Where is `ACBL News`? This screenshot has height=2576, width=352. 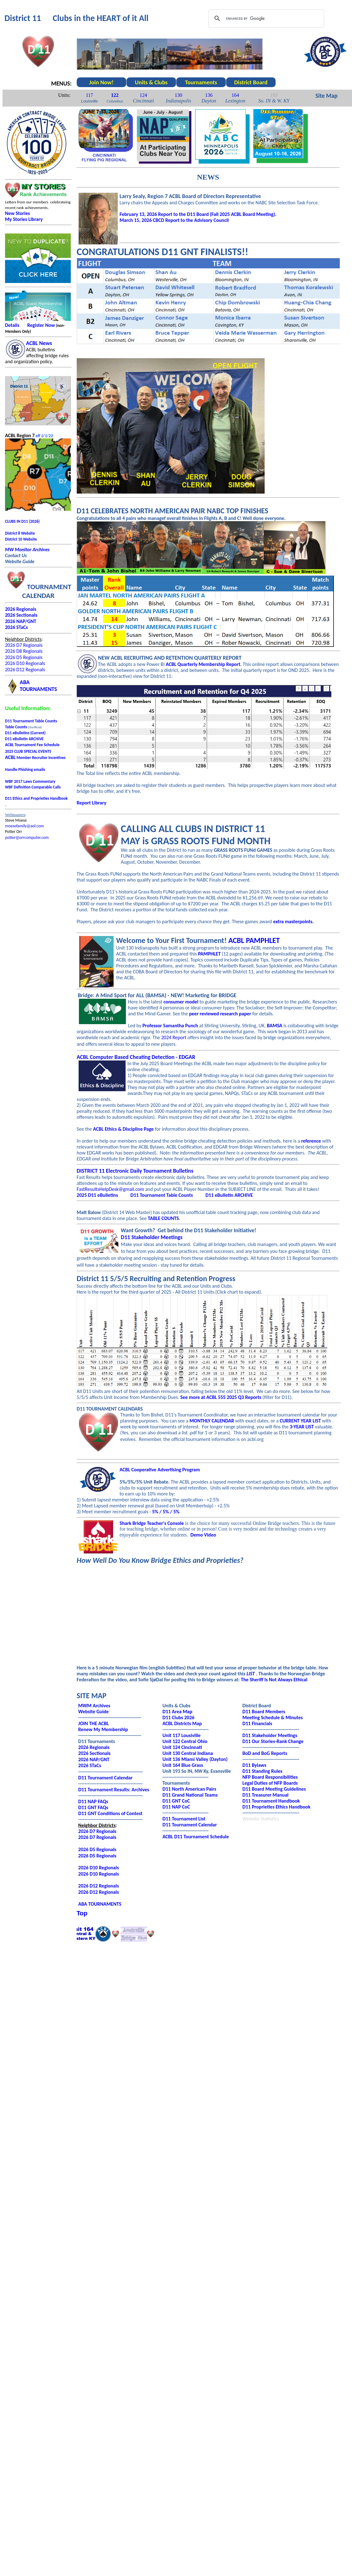
ACBL News is located at coordinates (39, 343).